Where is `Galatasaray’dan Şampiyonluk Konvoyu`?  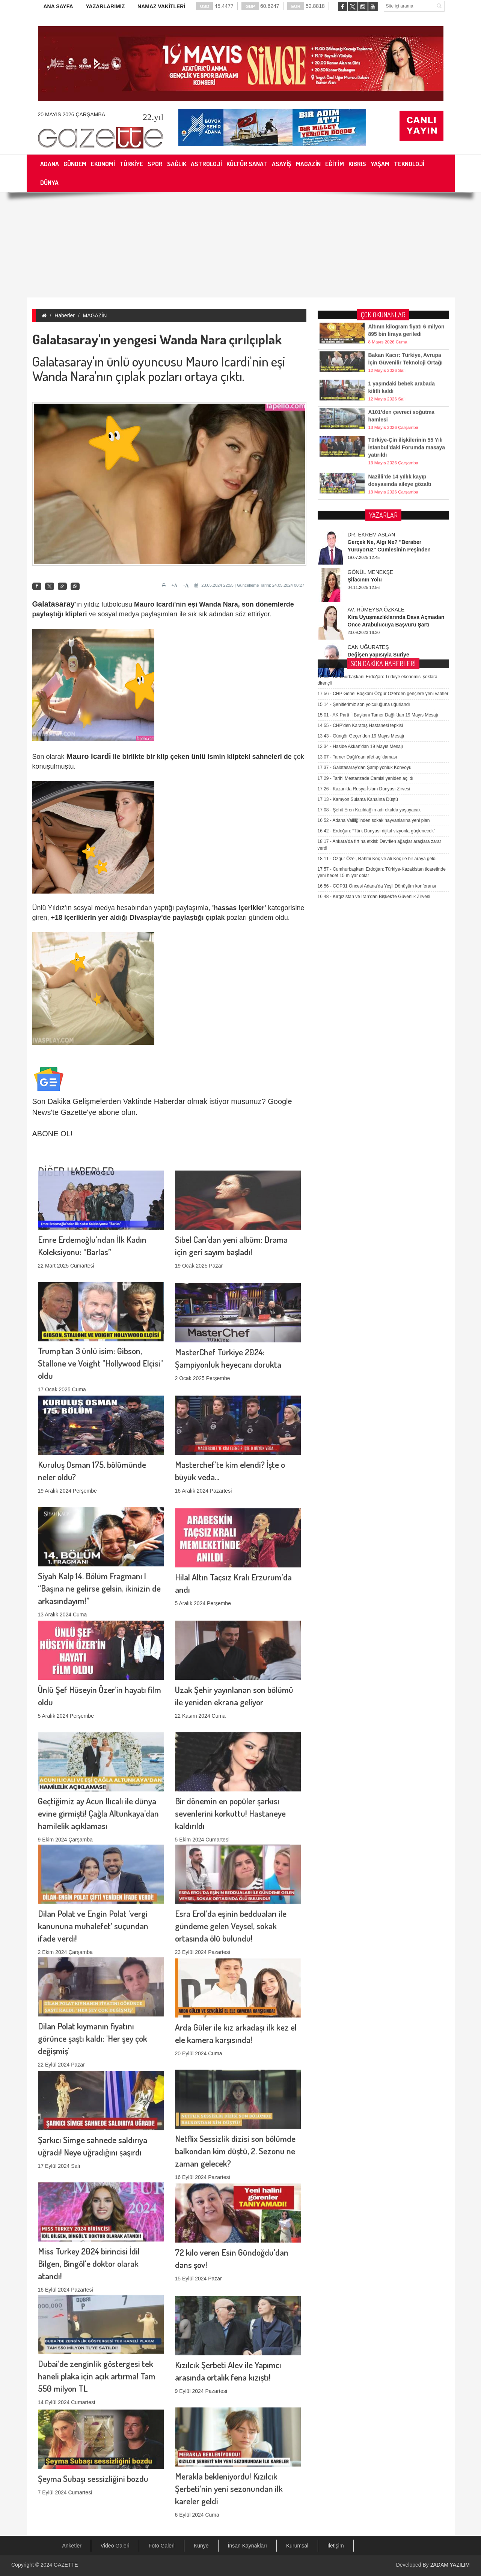
Galatasaray’dan Şampiyonluk Konvoyu is located at coordinates (365, 583).